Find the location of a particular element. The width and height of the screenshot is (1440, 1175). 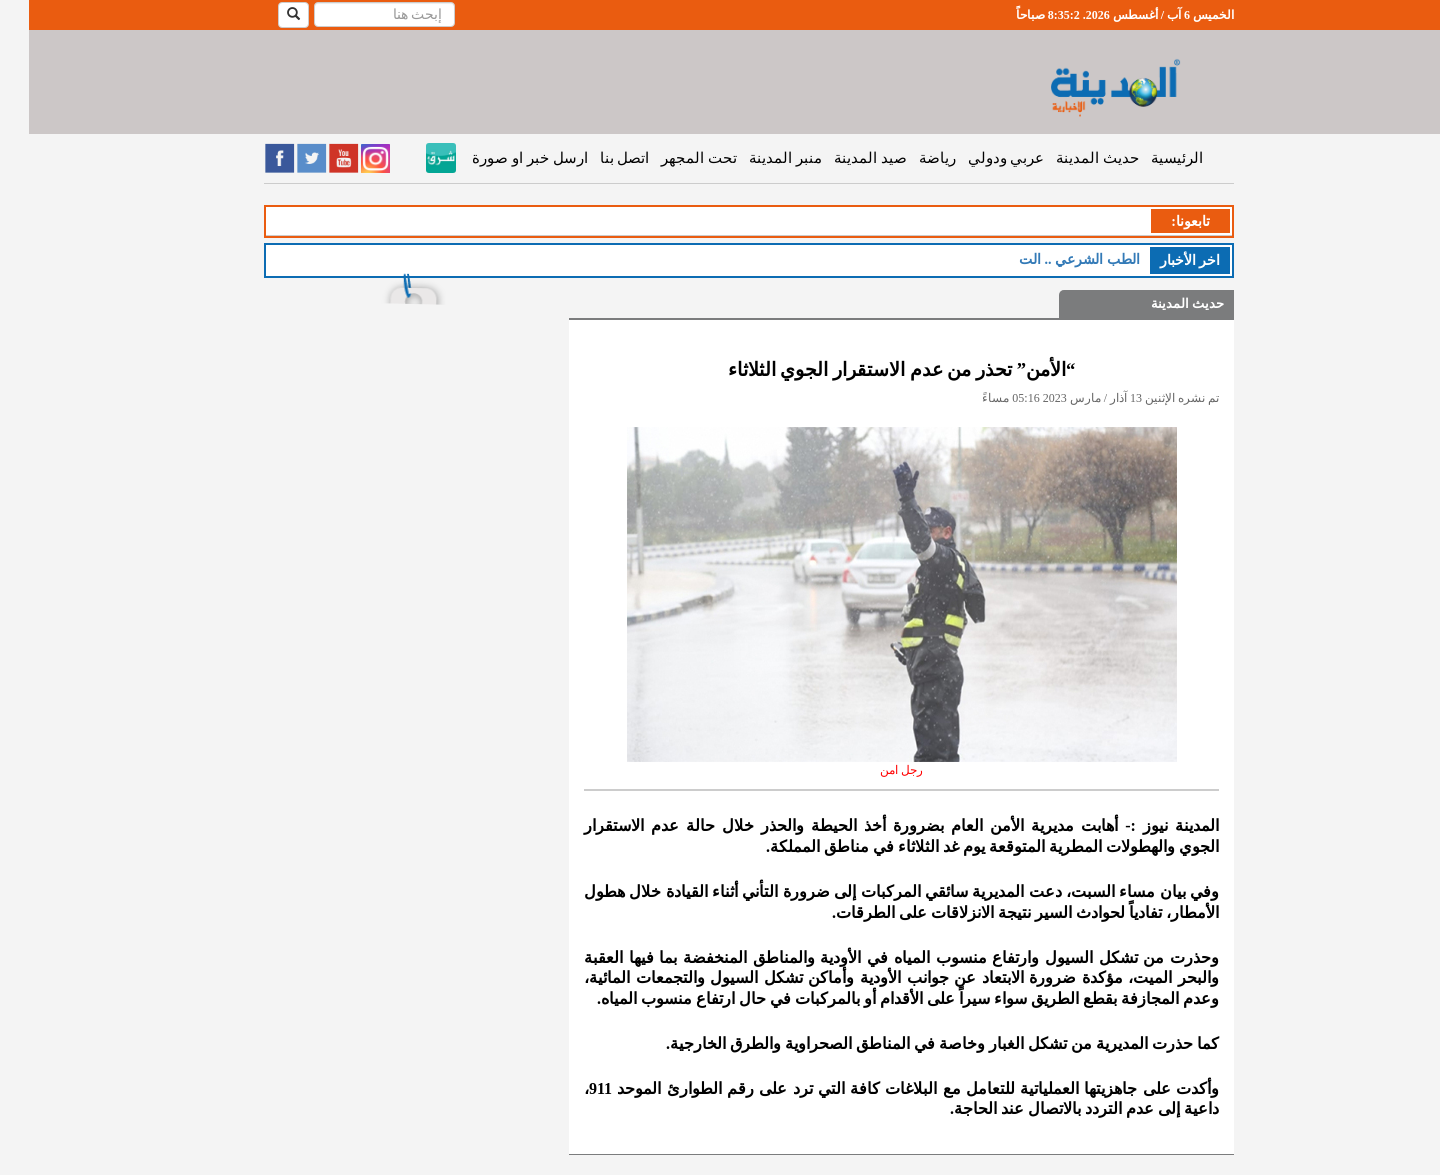

عربي ودولي is located at coordinates (977, 158).